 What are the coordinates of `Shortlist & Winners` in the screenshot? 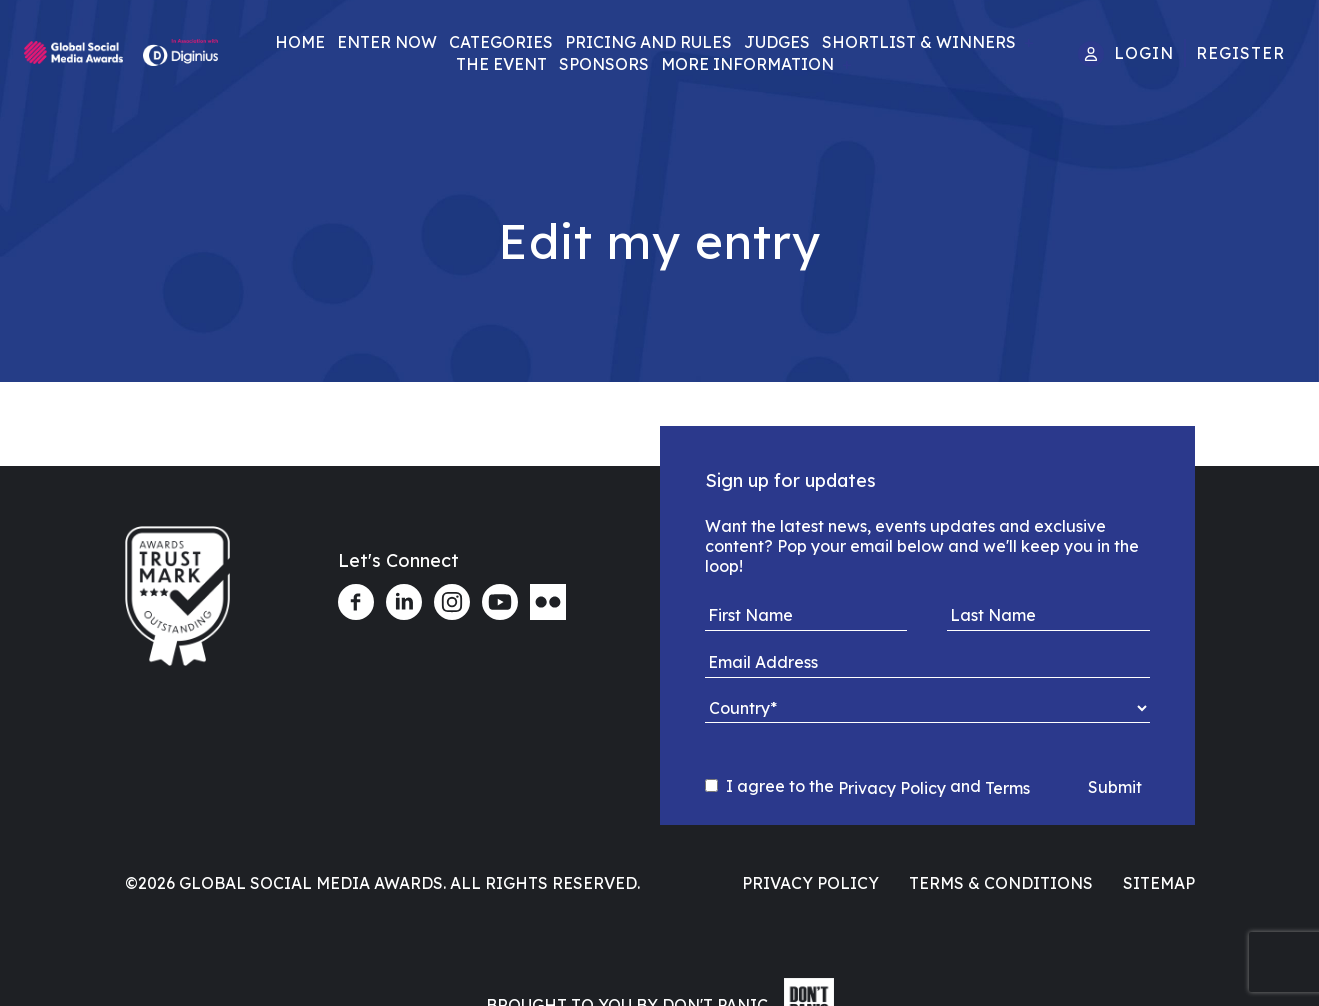 It's located at (919, 42).